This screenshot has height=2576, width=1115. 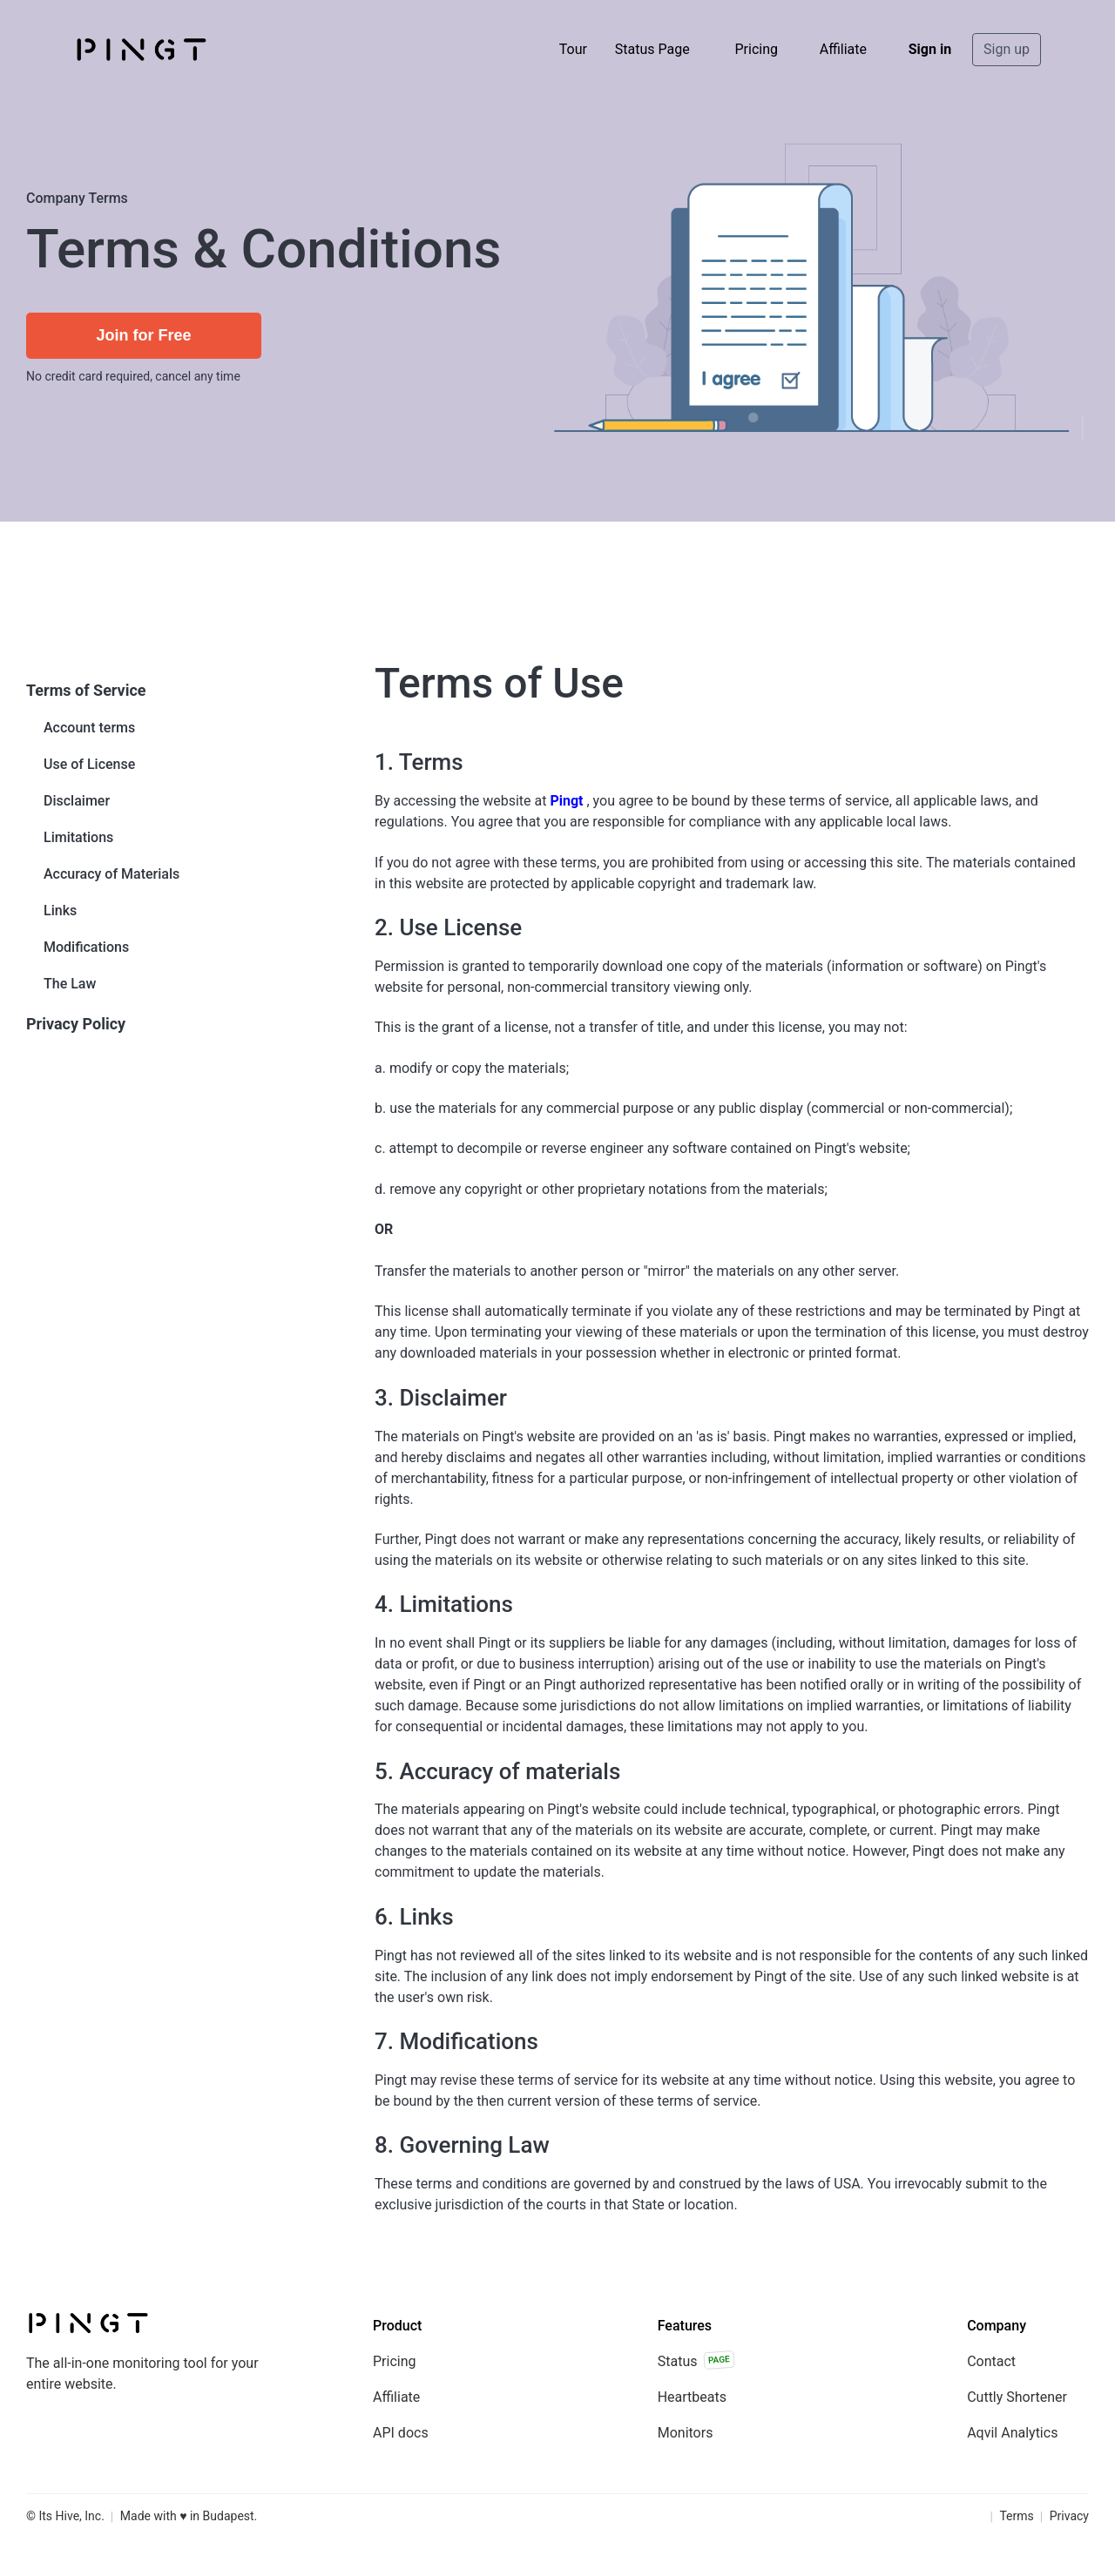 What do you see at coordinates (77, 800) in the screenshot?
I see `Disclaimer` at bounding box center [77, 800].